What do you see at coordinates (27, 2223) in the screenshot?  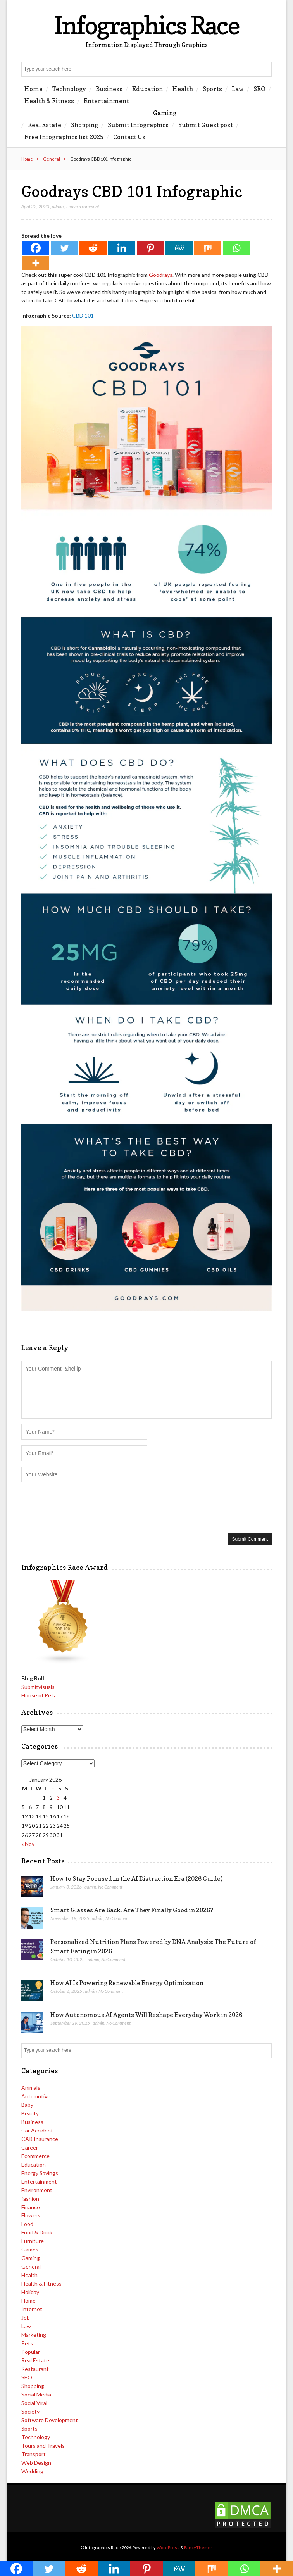 I see `Food` at bounding box center [27, 2223].